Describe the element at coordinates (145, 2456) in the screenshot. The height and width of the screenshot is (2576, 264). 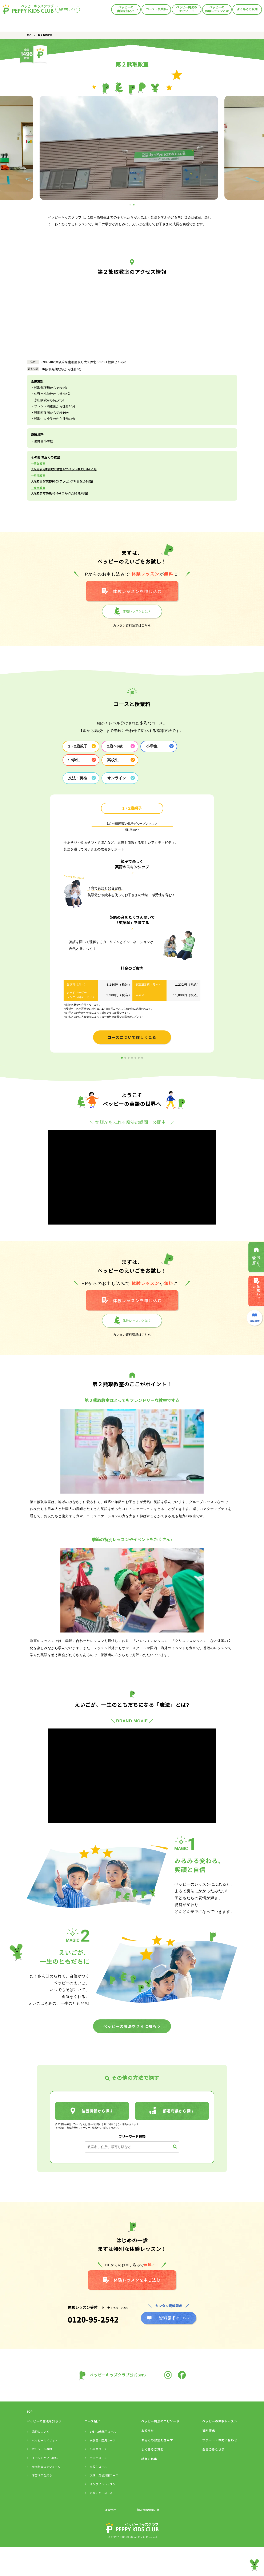
I see `お知らせ` at that location.